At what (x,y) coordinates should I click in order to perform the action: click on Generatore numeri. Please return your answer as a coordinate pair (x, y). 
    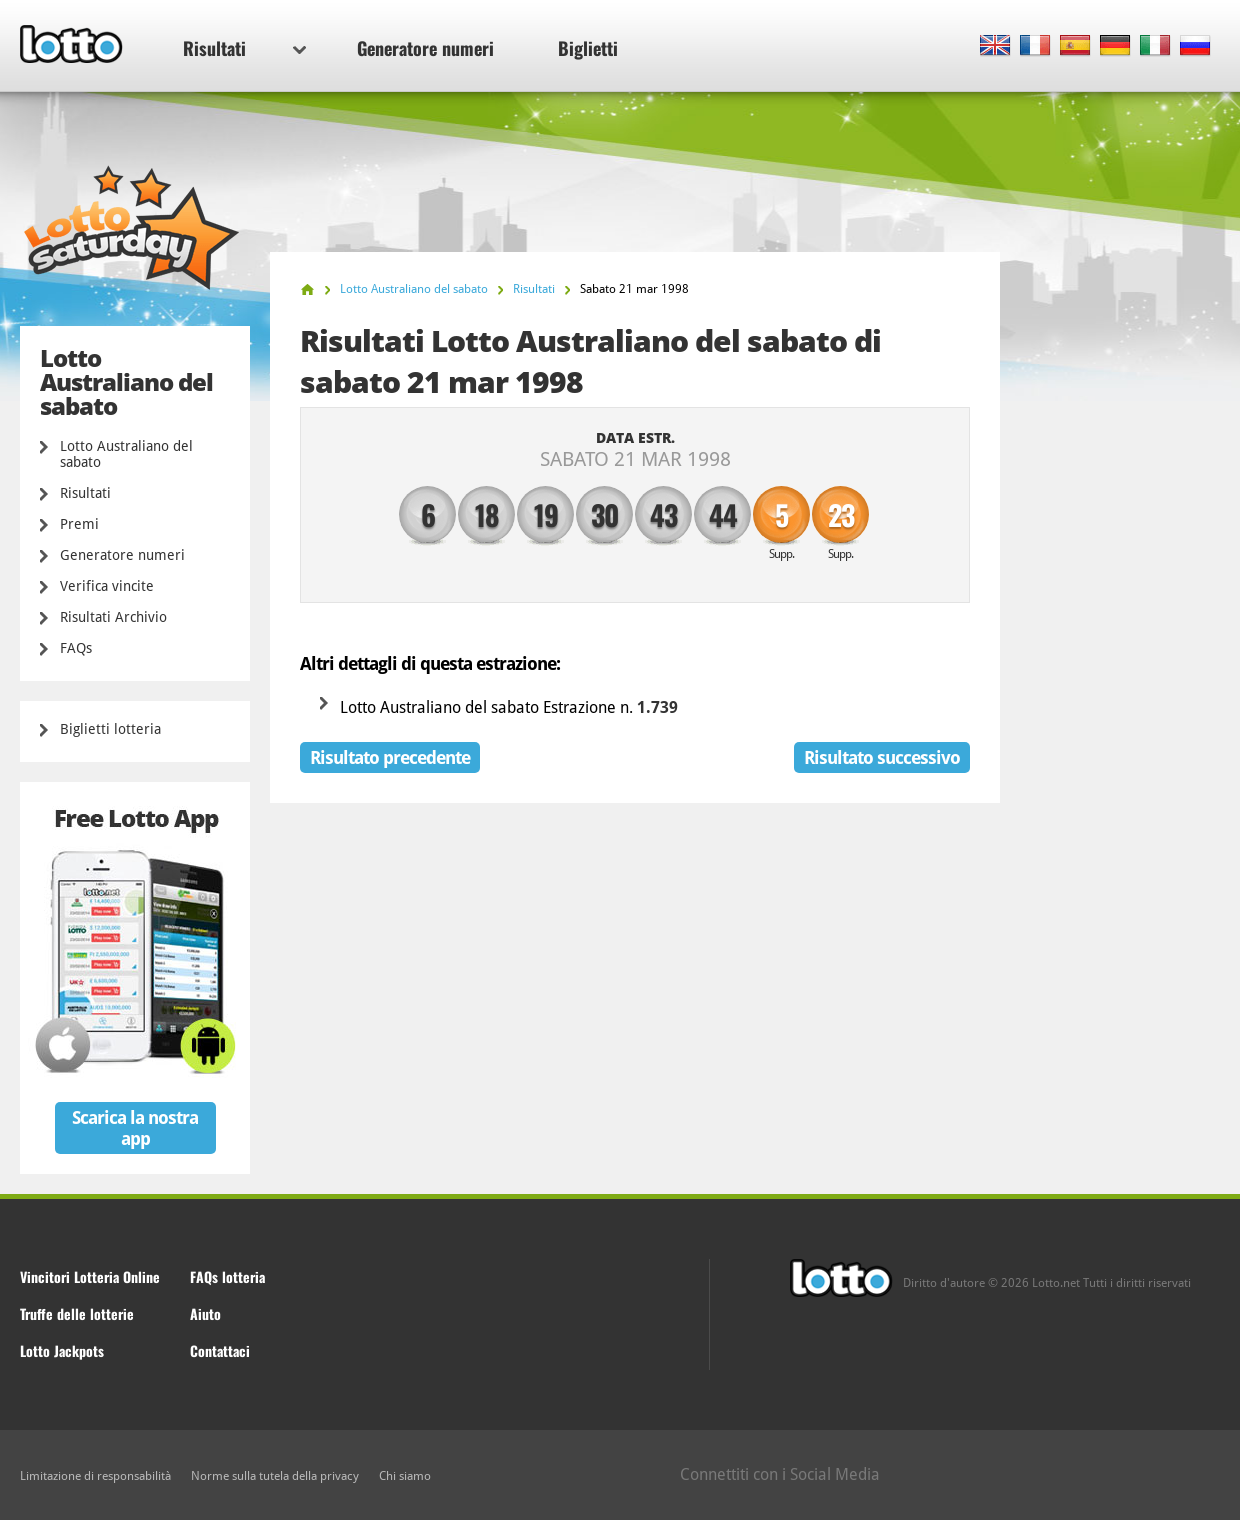
    Looking at the image, I should click on (425, 48).